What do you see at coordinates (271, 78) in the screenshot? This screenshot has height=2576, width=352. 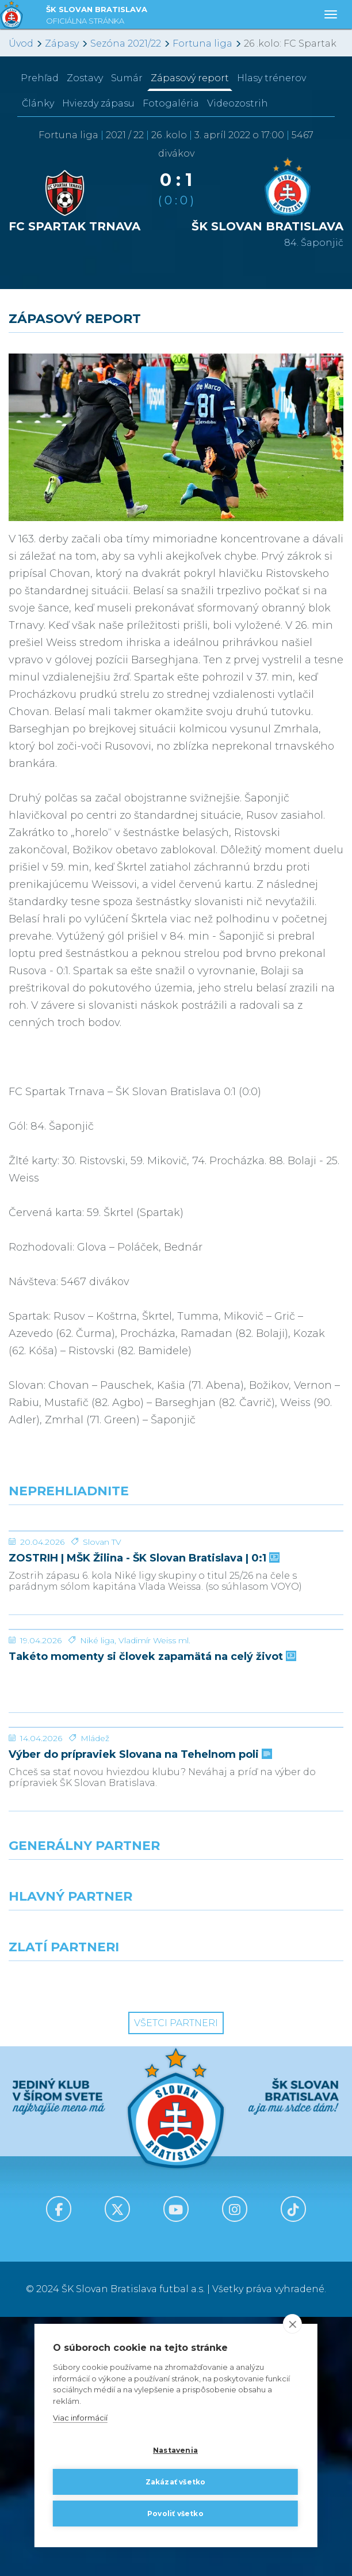 I see `Hlasy trénerov` at bounding box center [271, 78].